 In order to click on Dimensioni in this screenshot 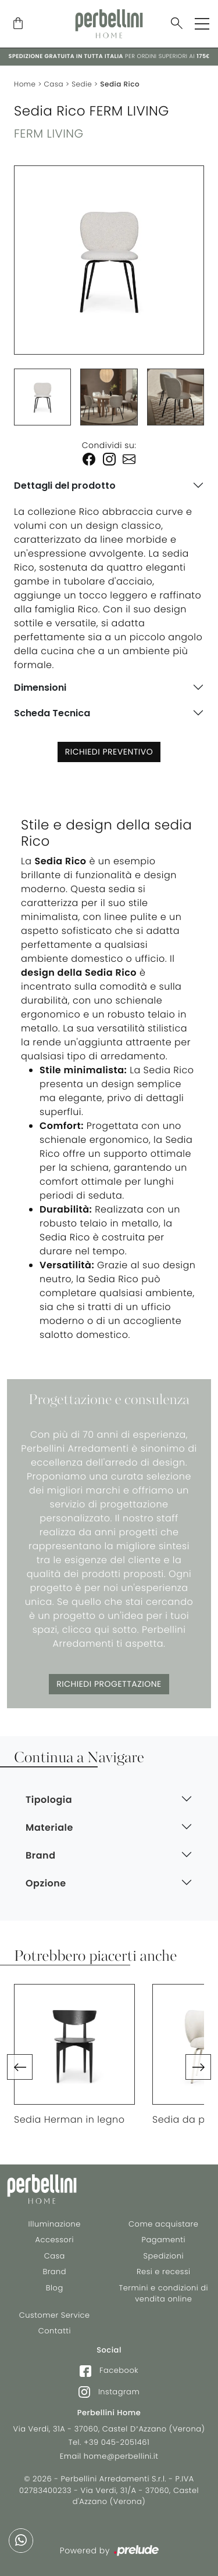, I will do `click(40, 687)`.